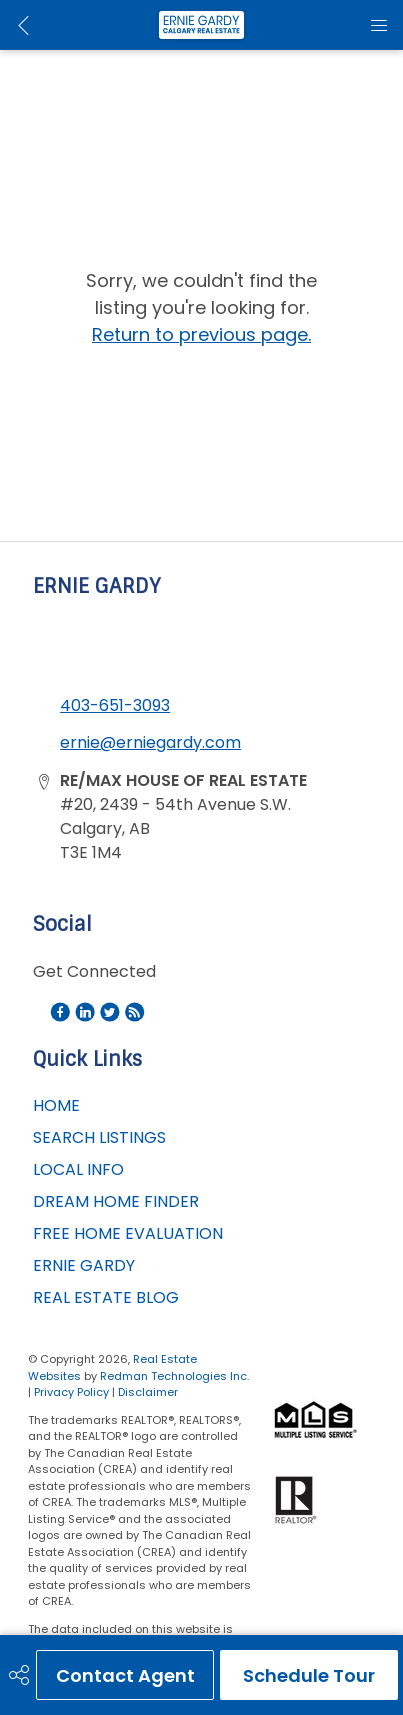 The height and width of the screenshot is (1715, 403). Describe the element at coordinates (309, 1675) in the screenshot. I see `Schedule Tour` at that location.